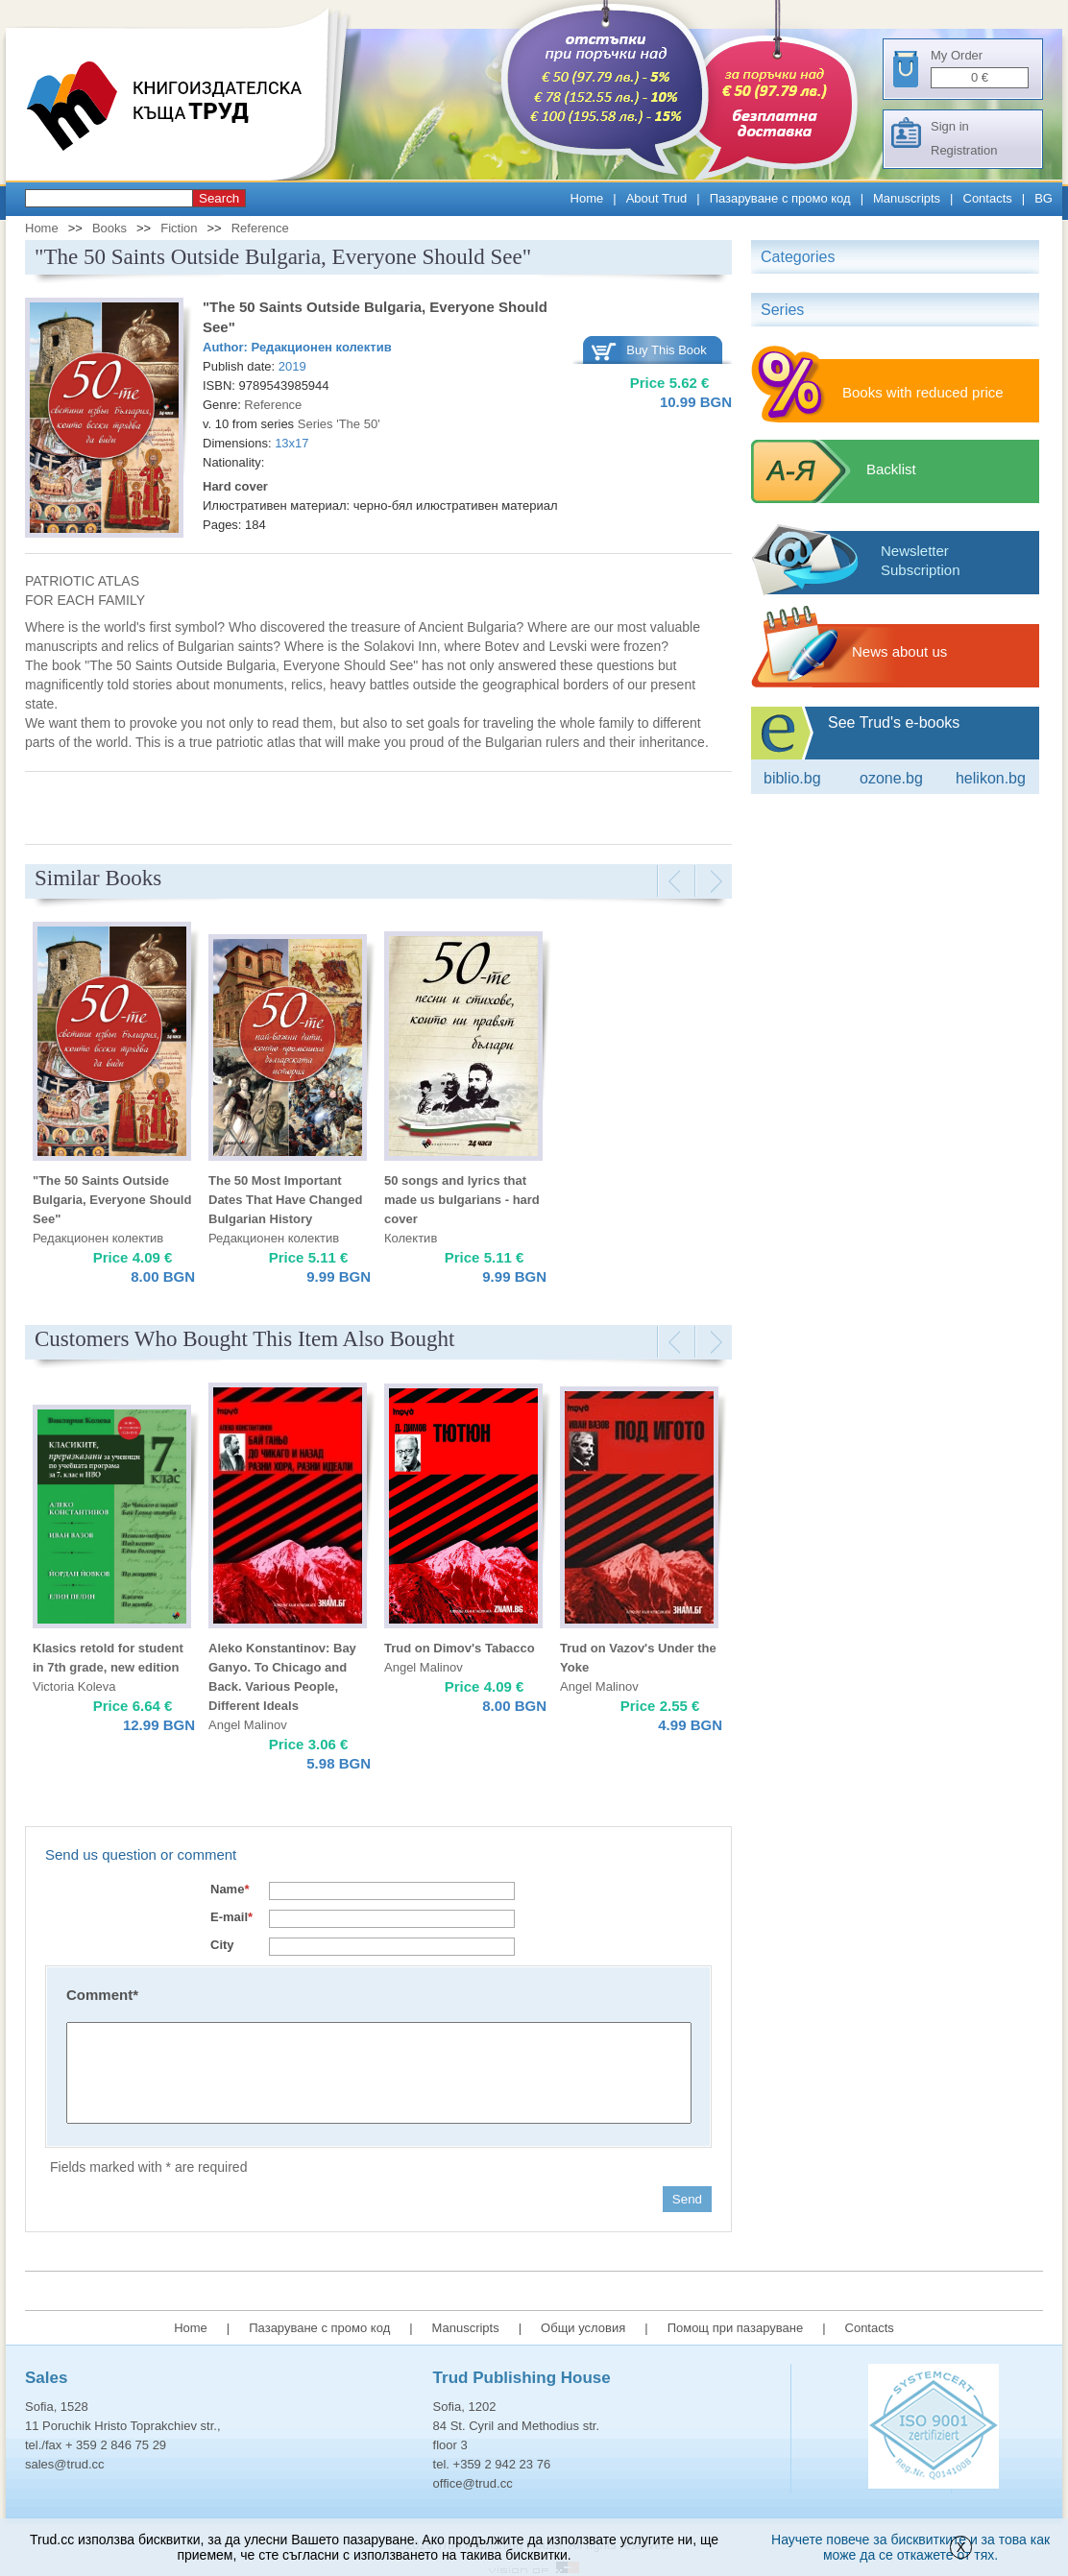  What do you see at coordinates (222, 1945) in the screenshot?
I see `City` at bounding box center [222, 1945].